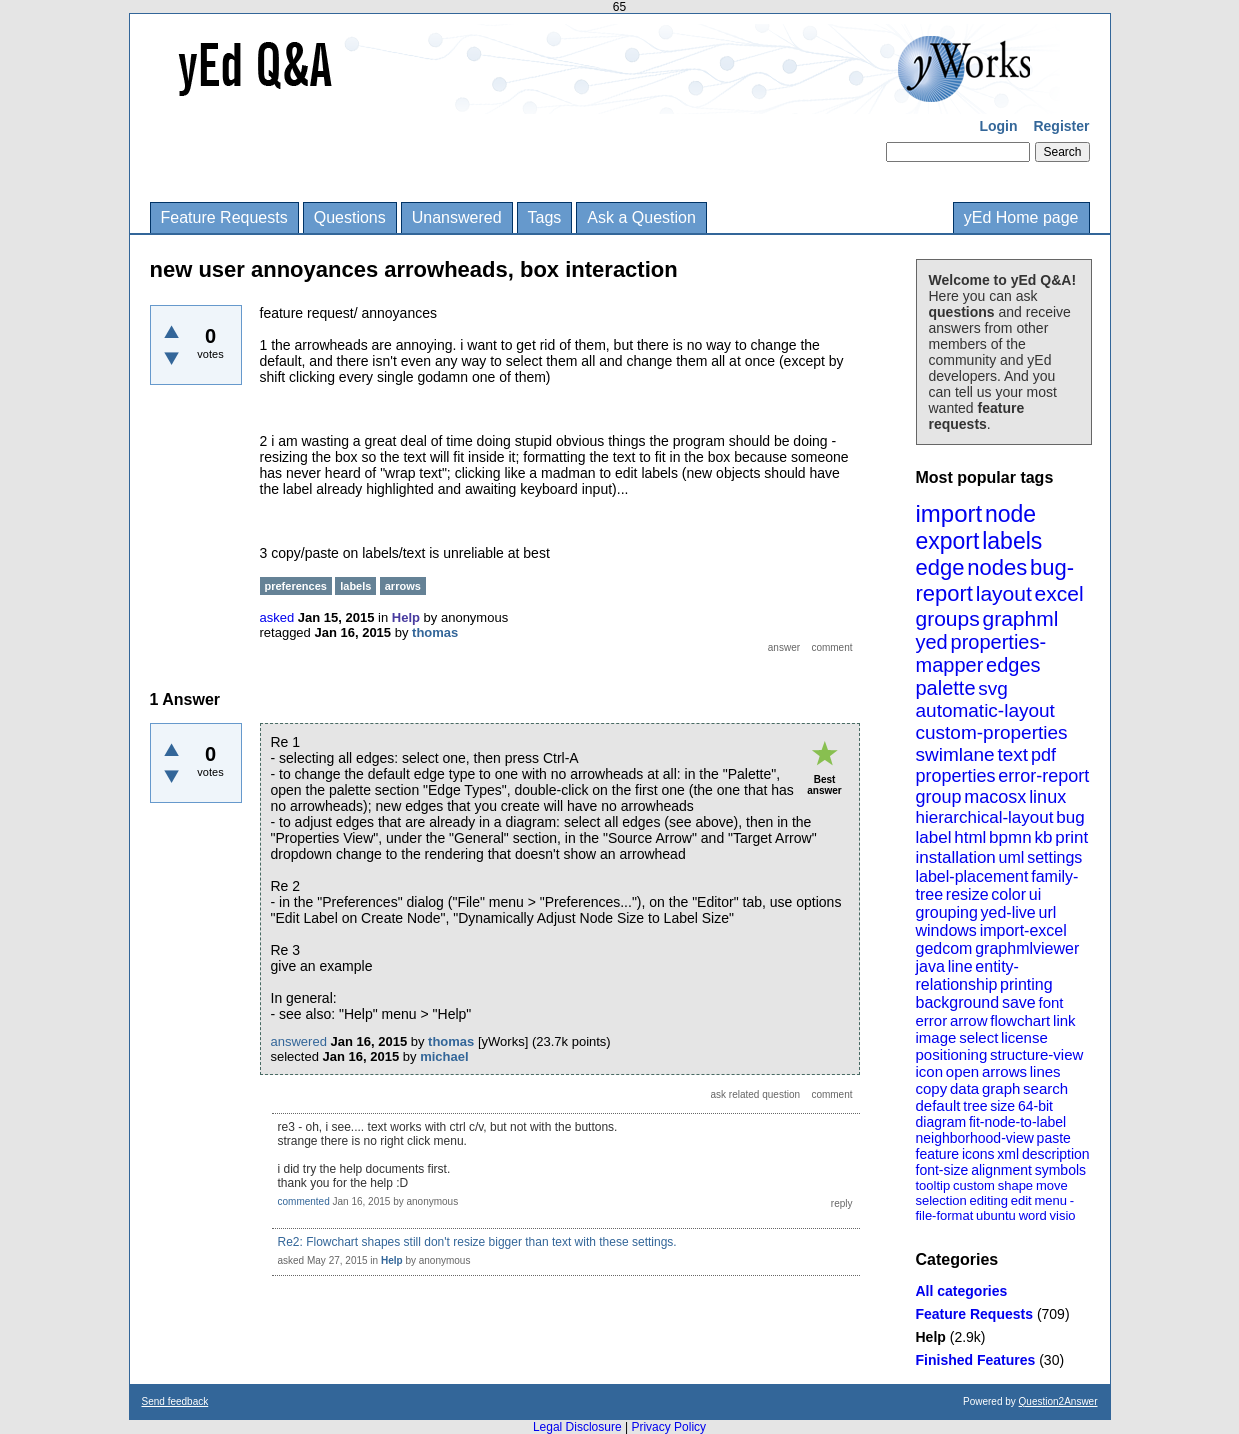  I want to click on printing, so click(1026, 984).